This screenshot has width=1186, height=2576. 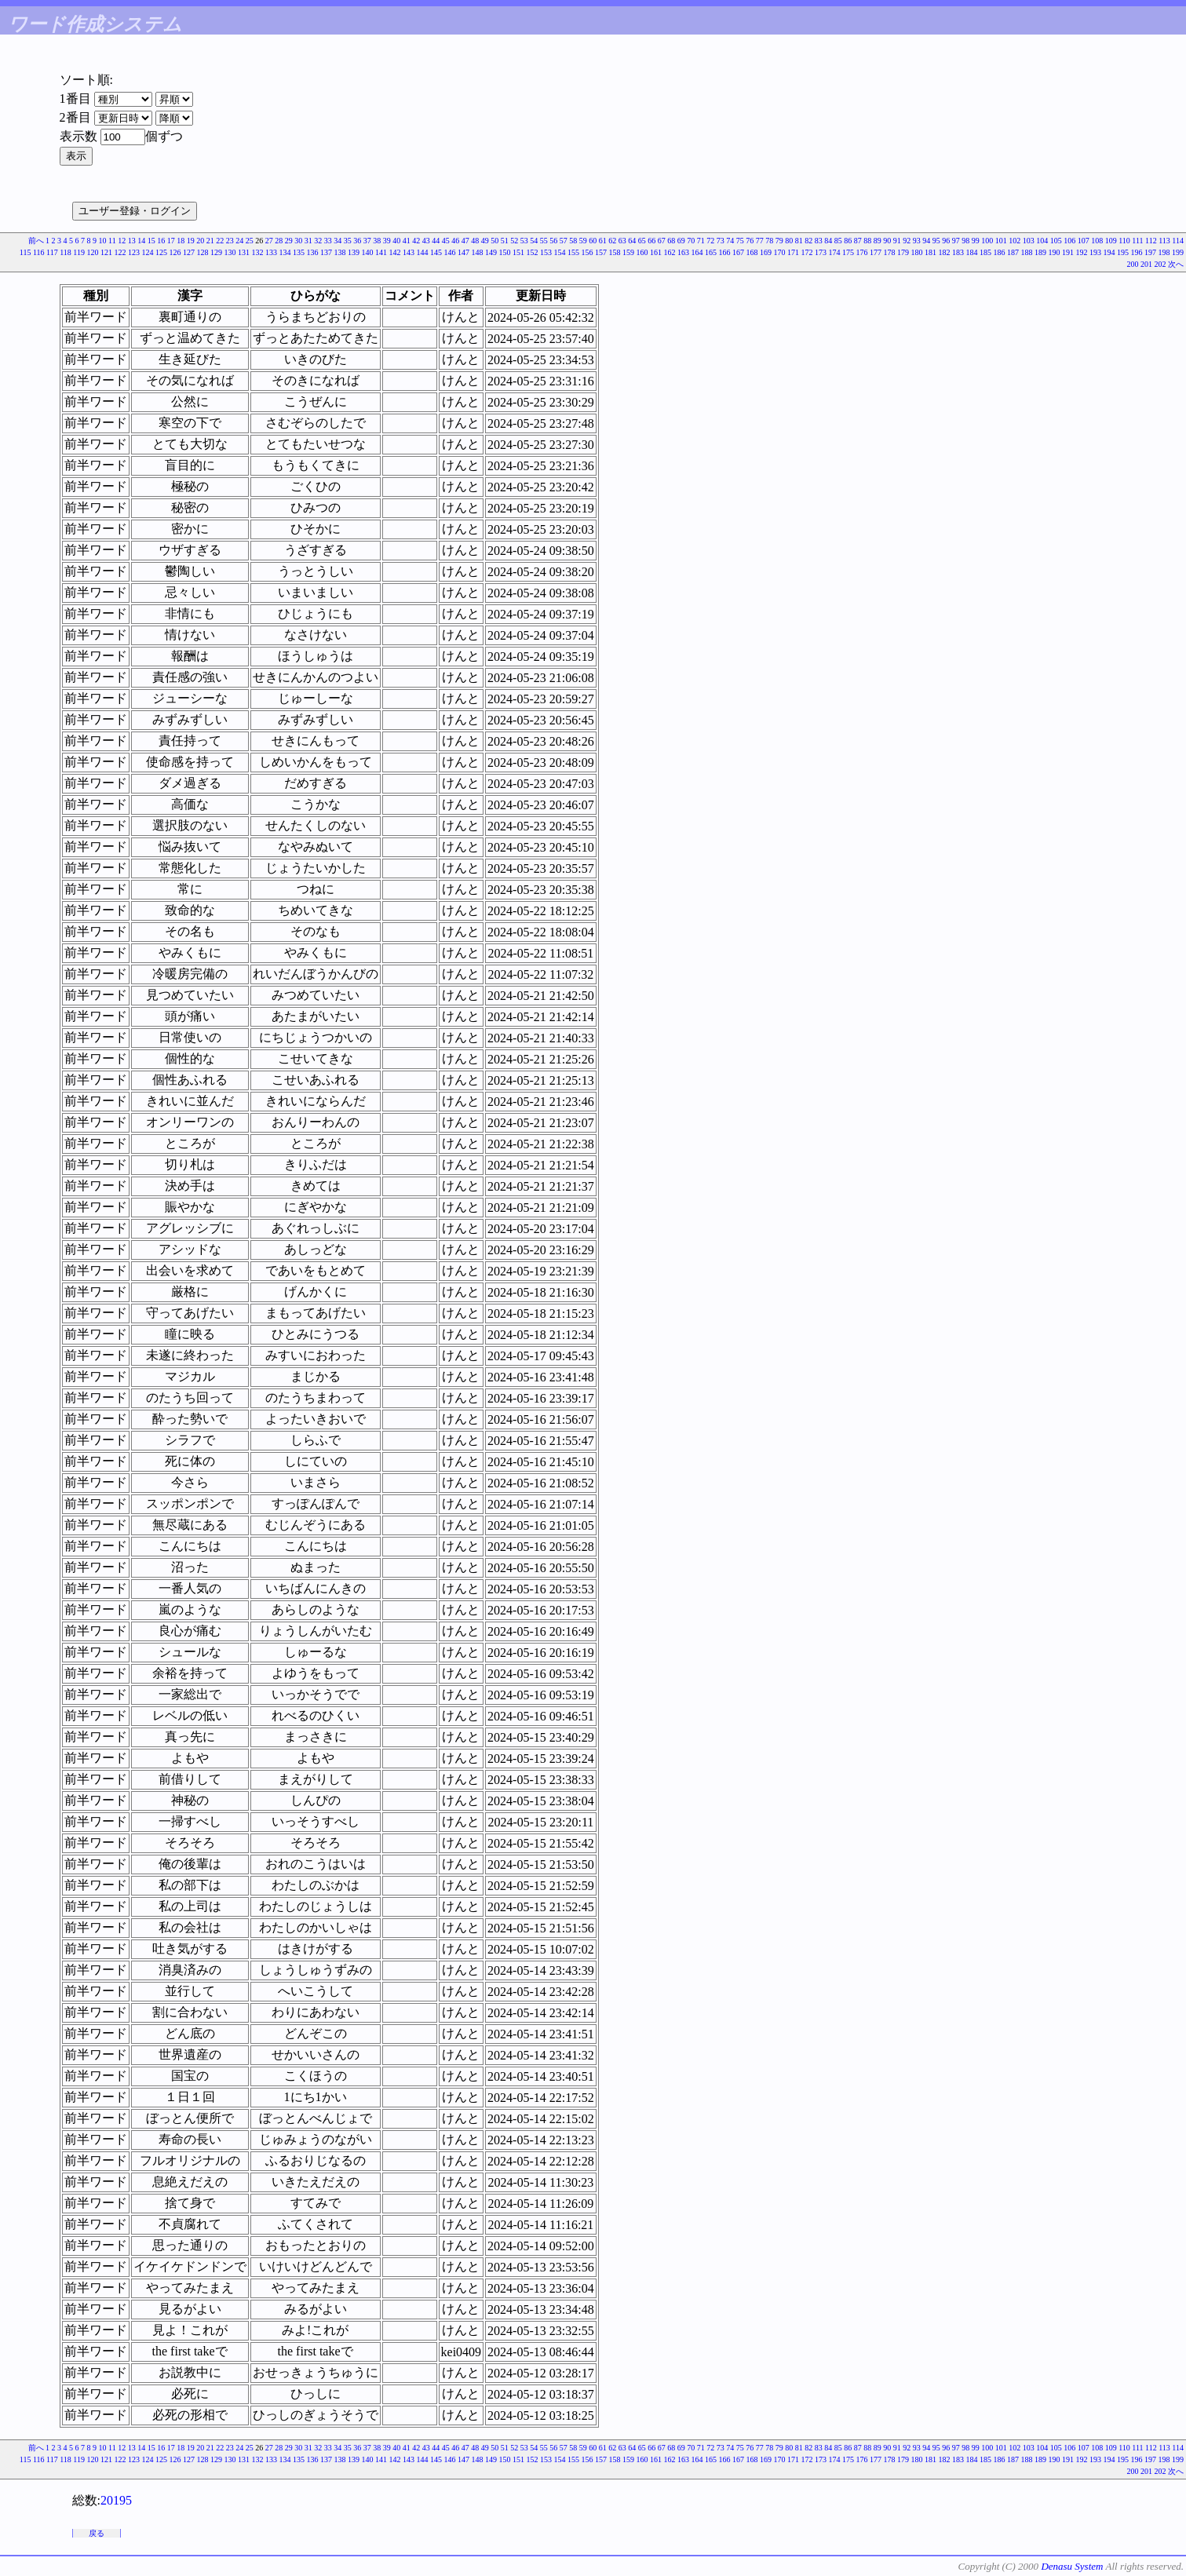 I want to click on 40, so click(x=396, y=240).